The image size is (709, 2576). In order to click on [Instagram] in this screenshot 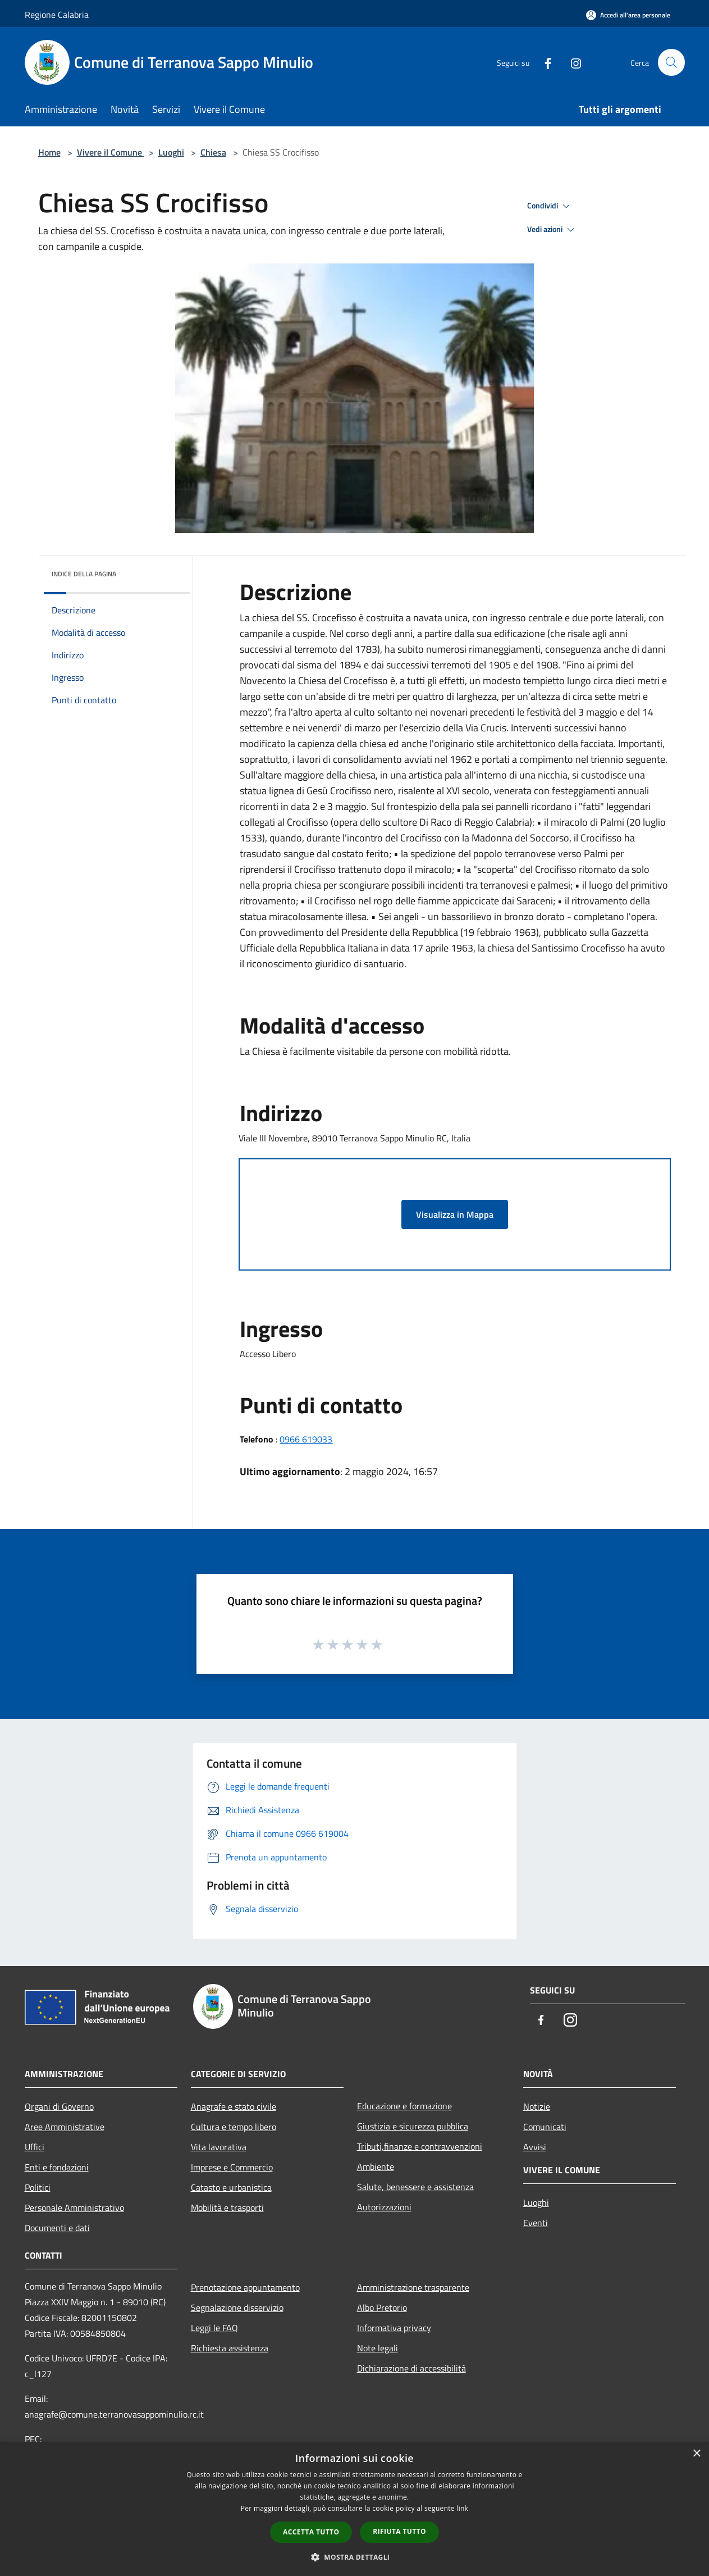, I will do `click(571, 62)`.